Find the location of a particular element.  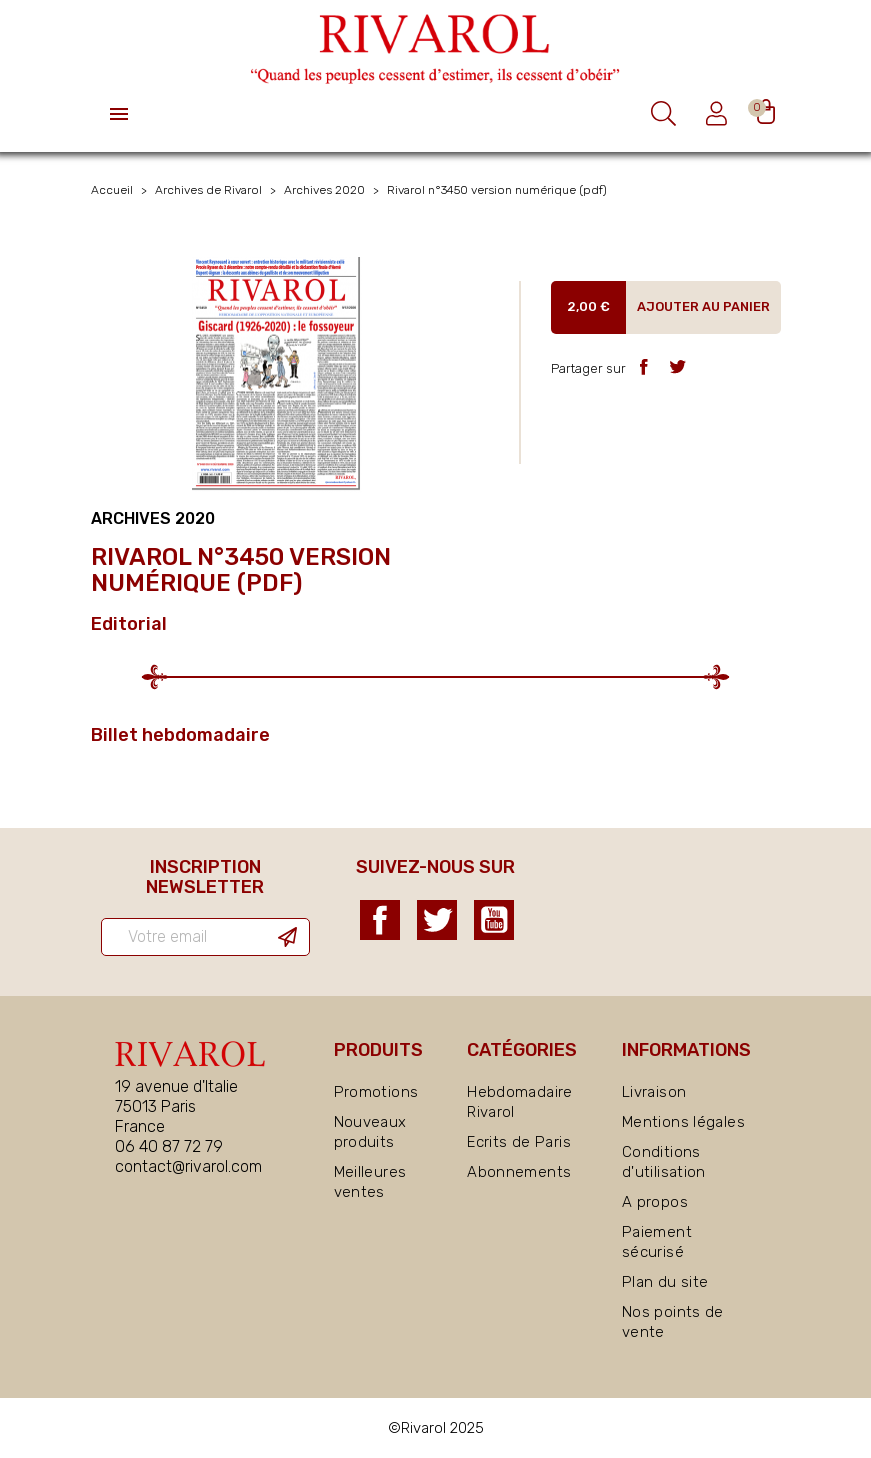

YouTube is located at coordinates (494, 920).